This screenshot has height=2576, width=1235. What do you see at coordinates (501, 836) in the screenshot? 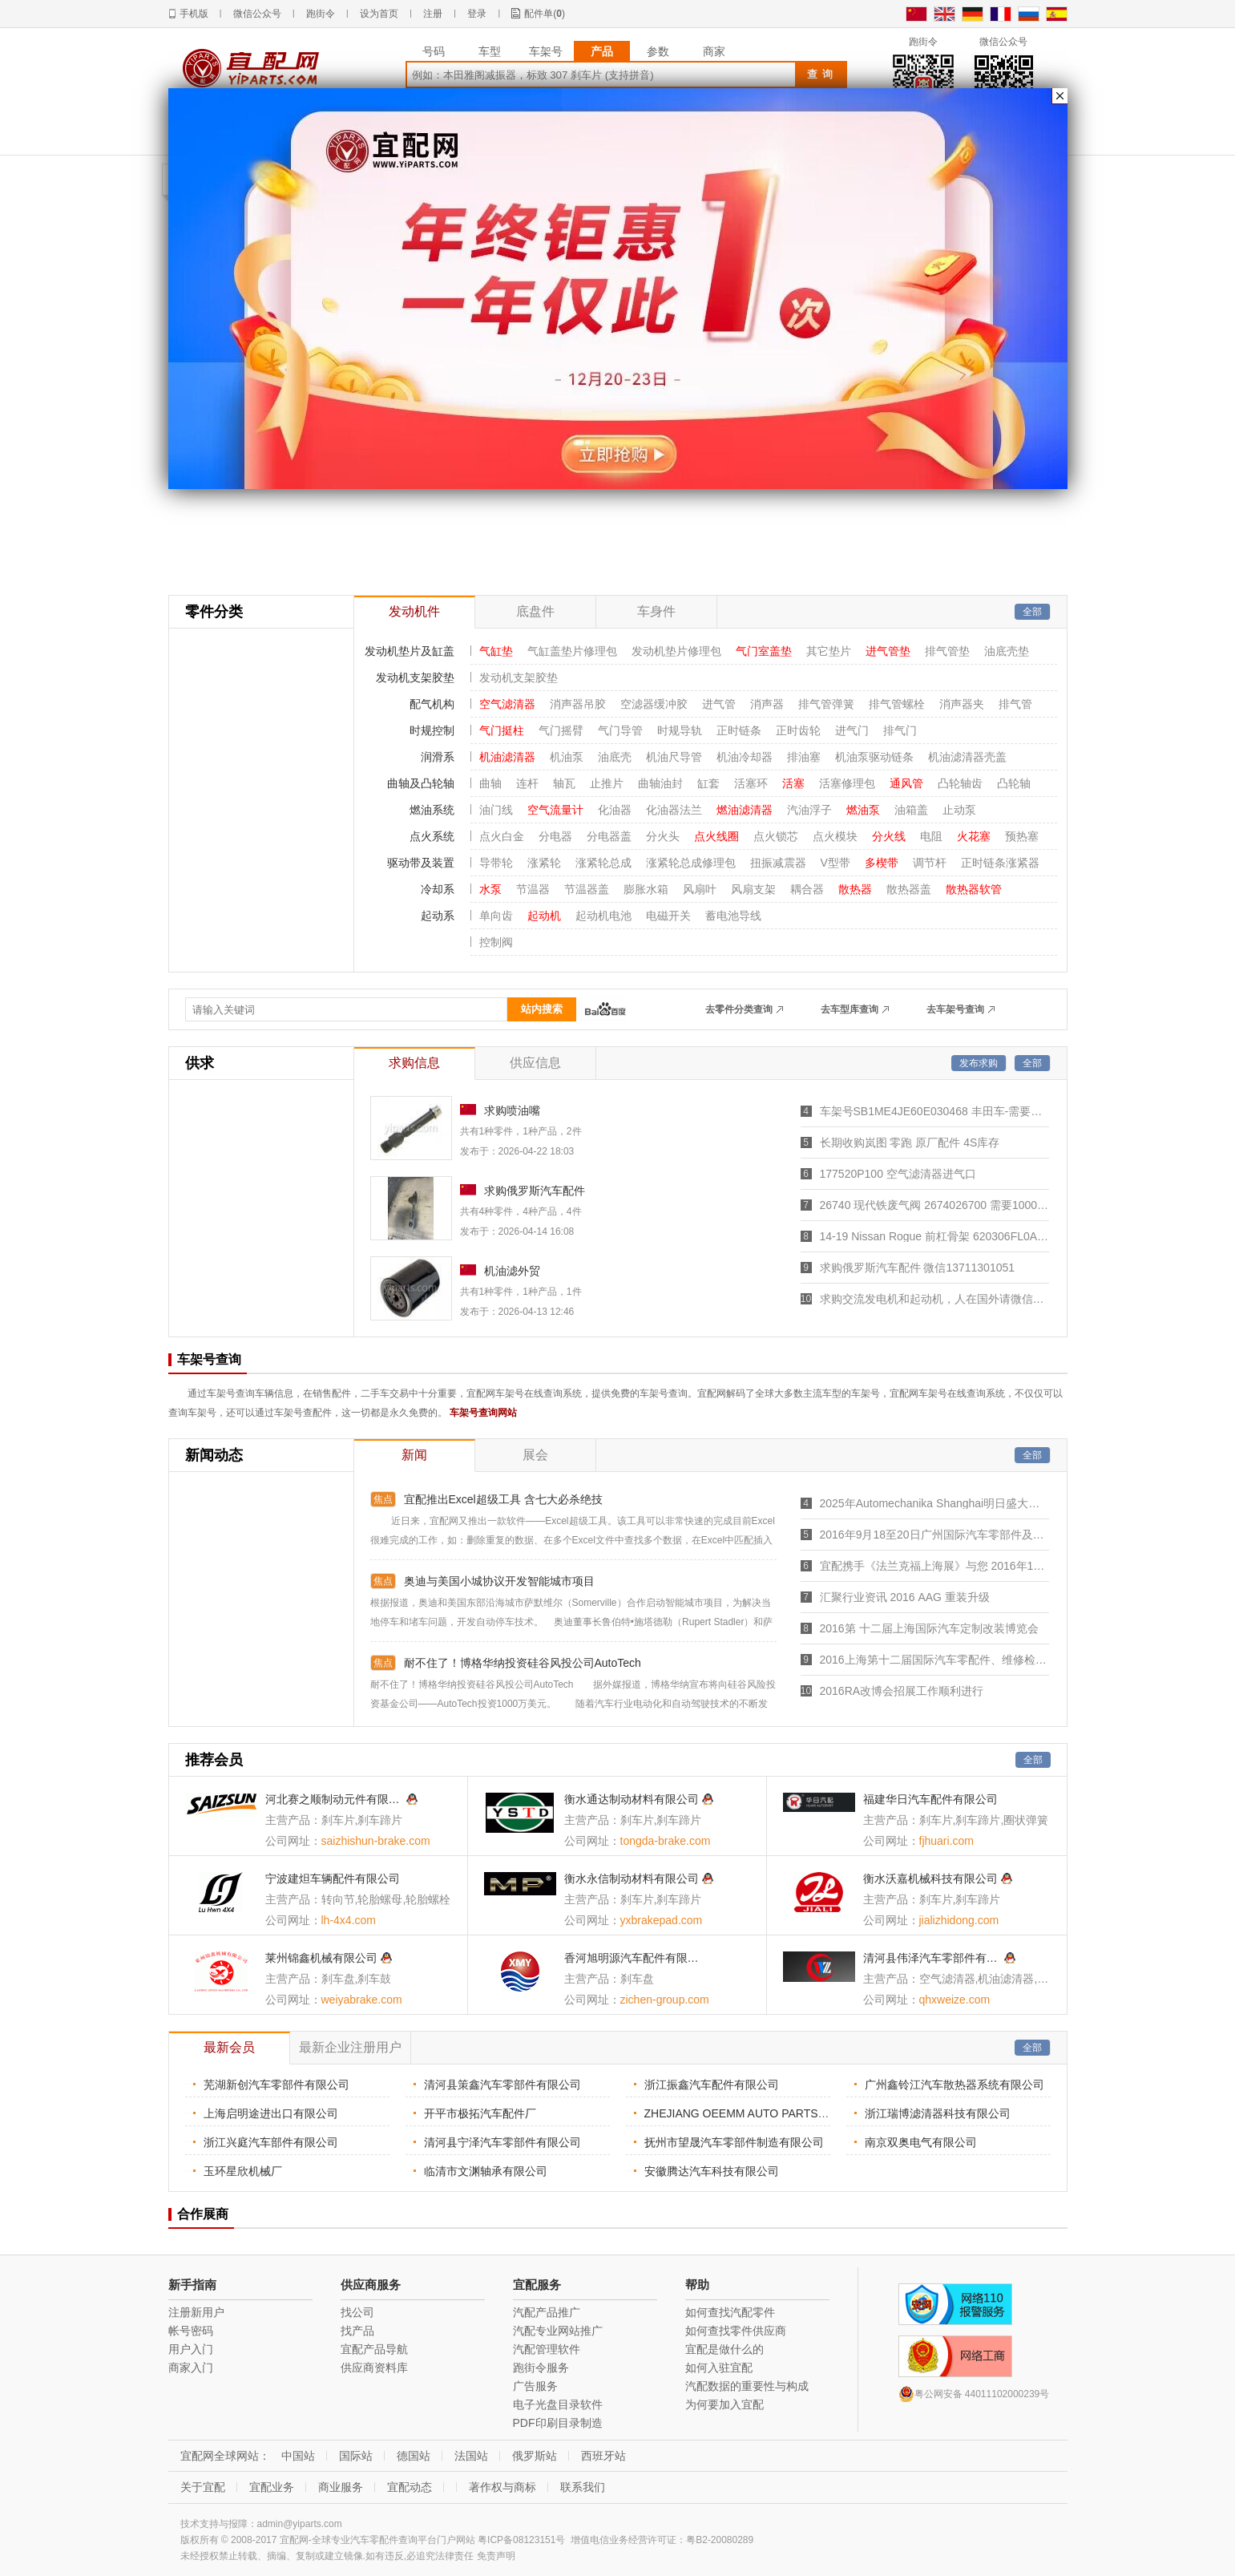
I see `点火白金` at bounding box center [501, 836].